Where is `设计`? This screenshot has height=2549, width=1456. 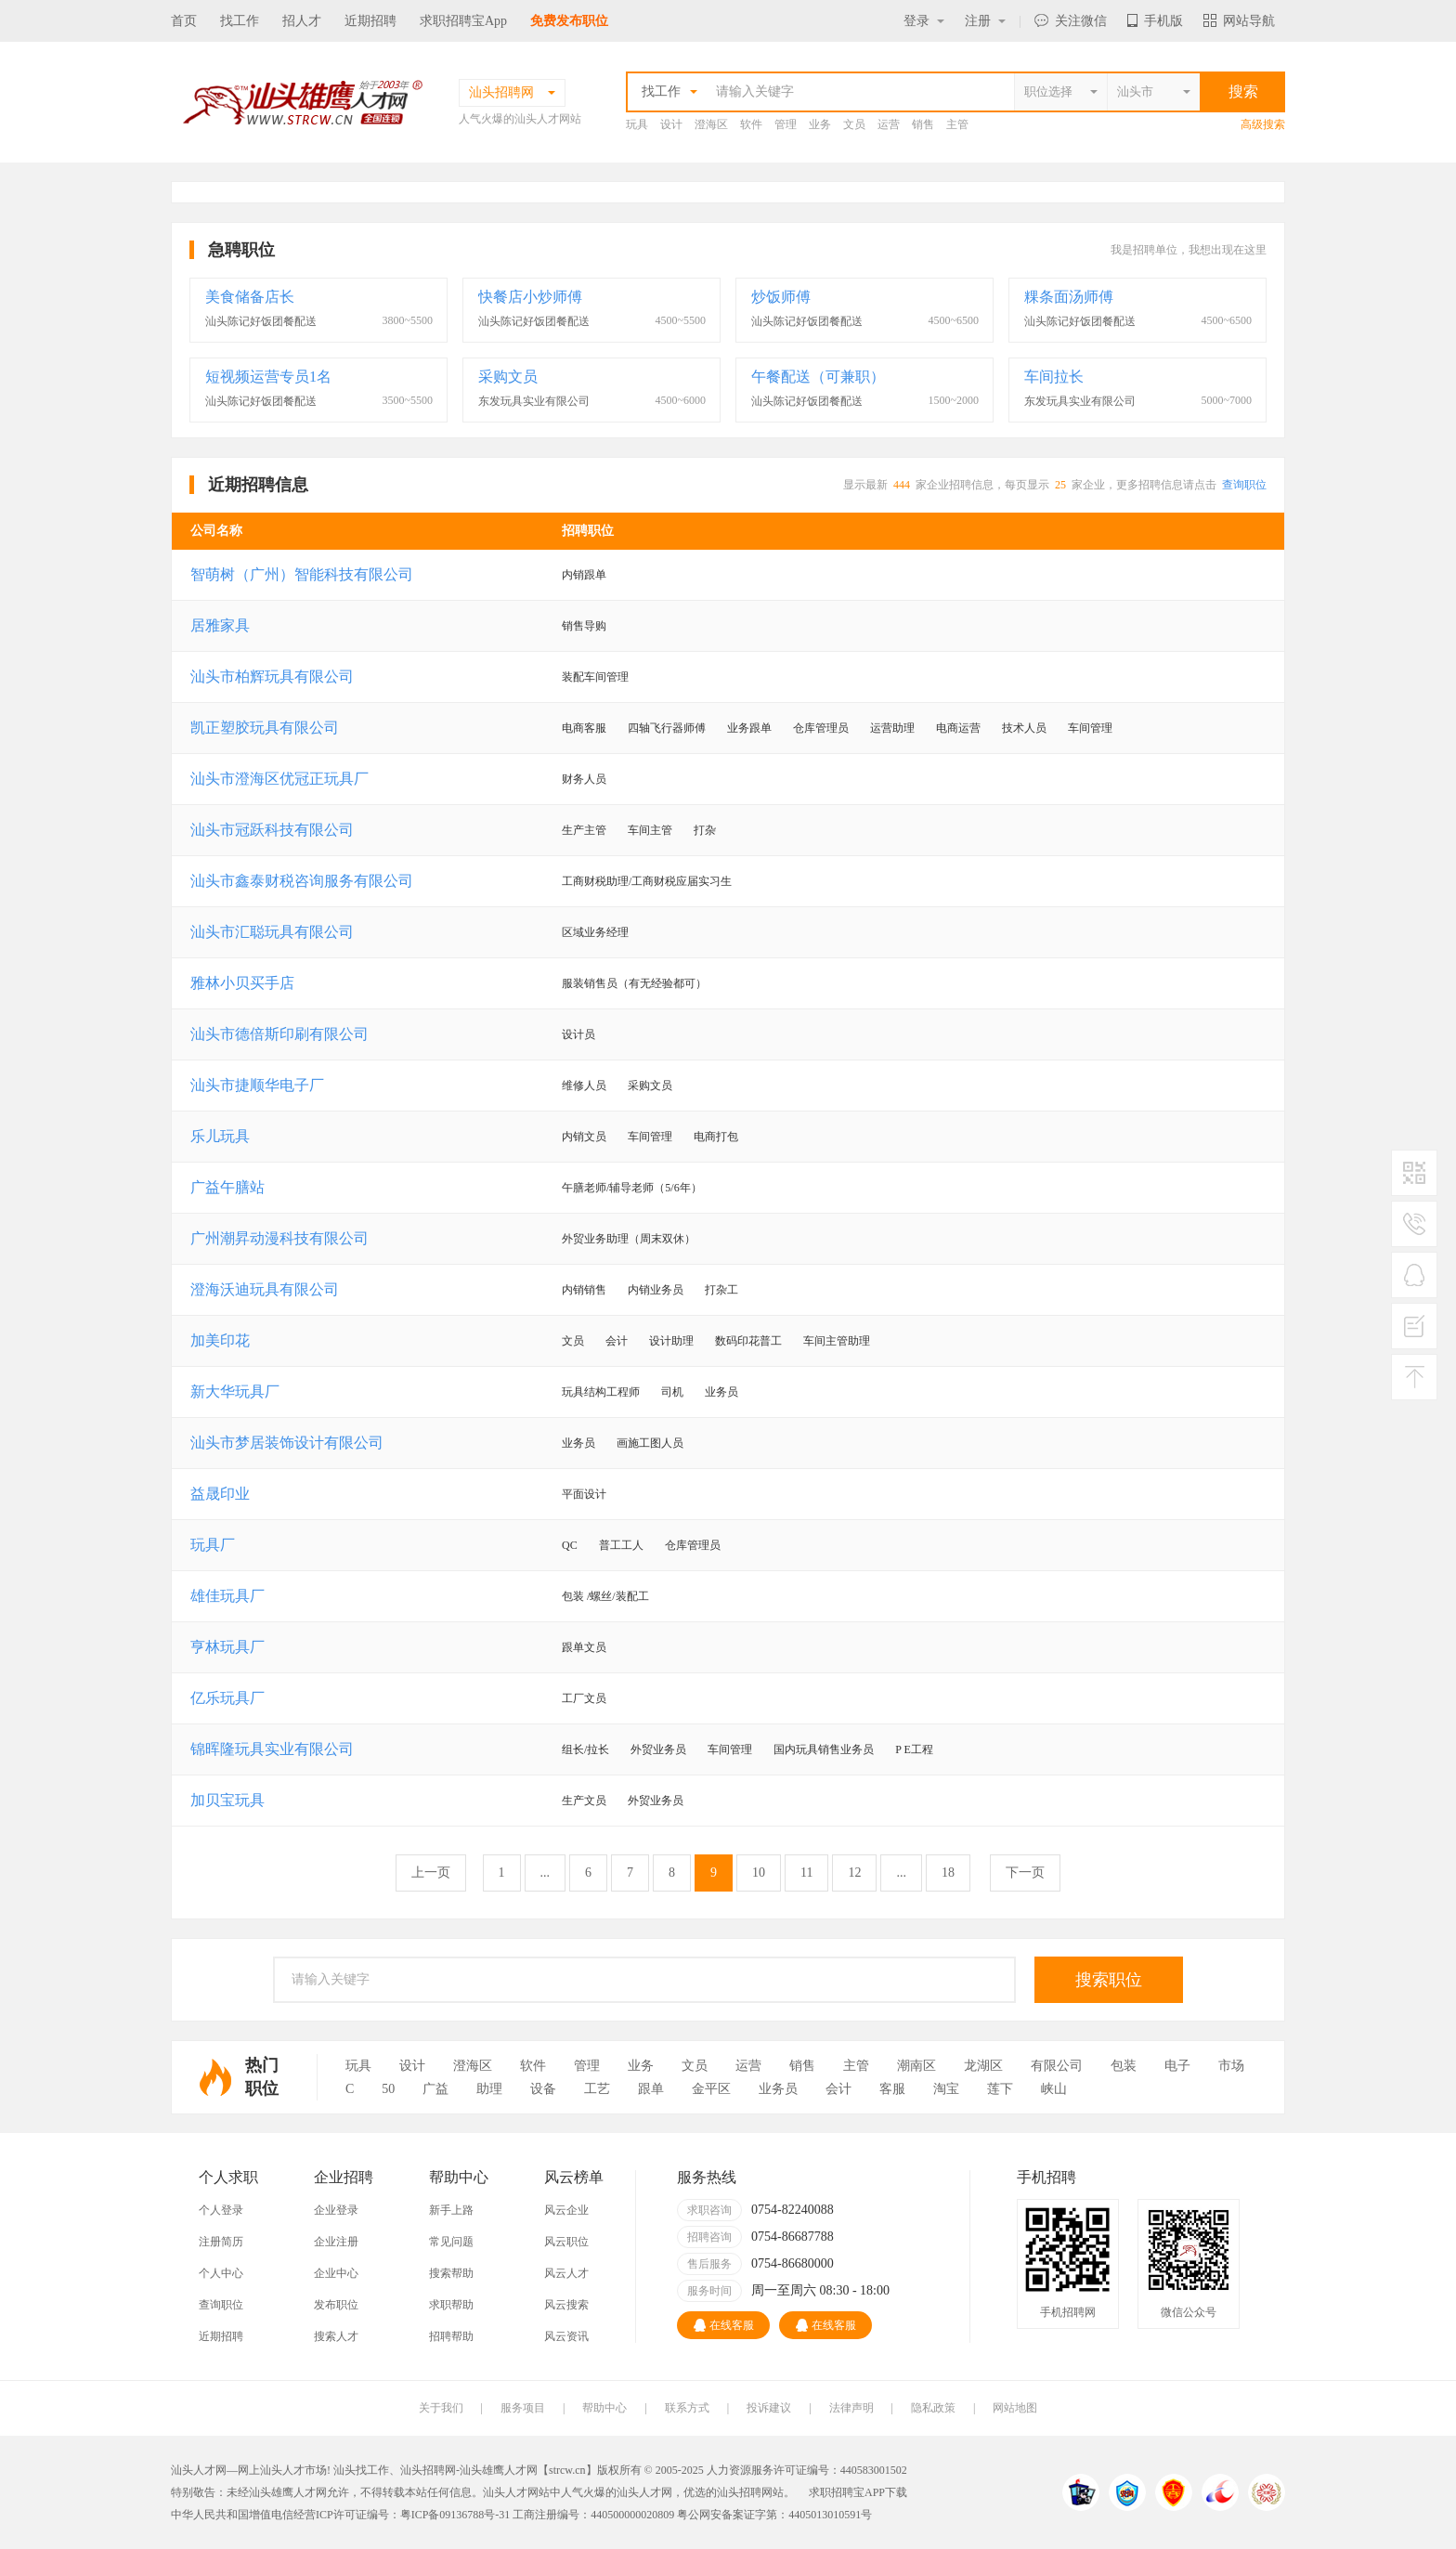
设计 is located at coordinates (671, 124).